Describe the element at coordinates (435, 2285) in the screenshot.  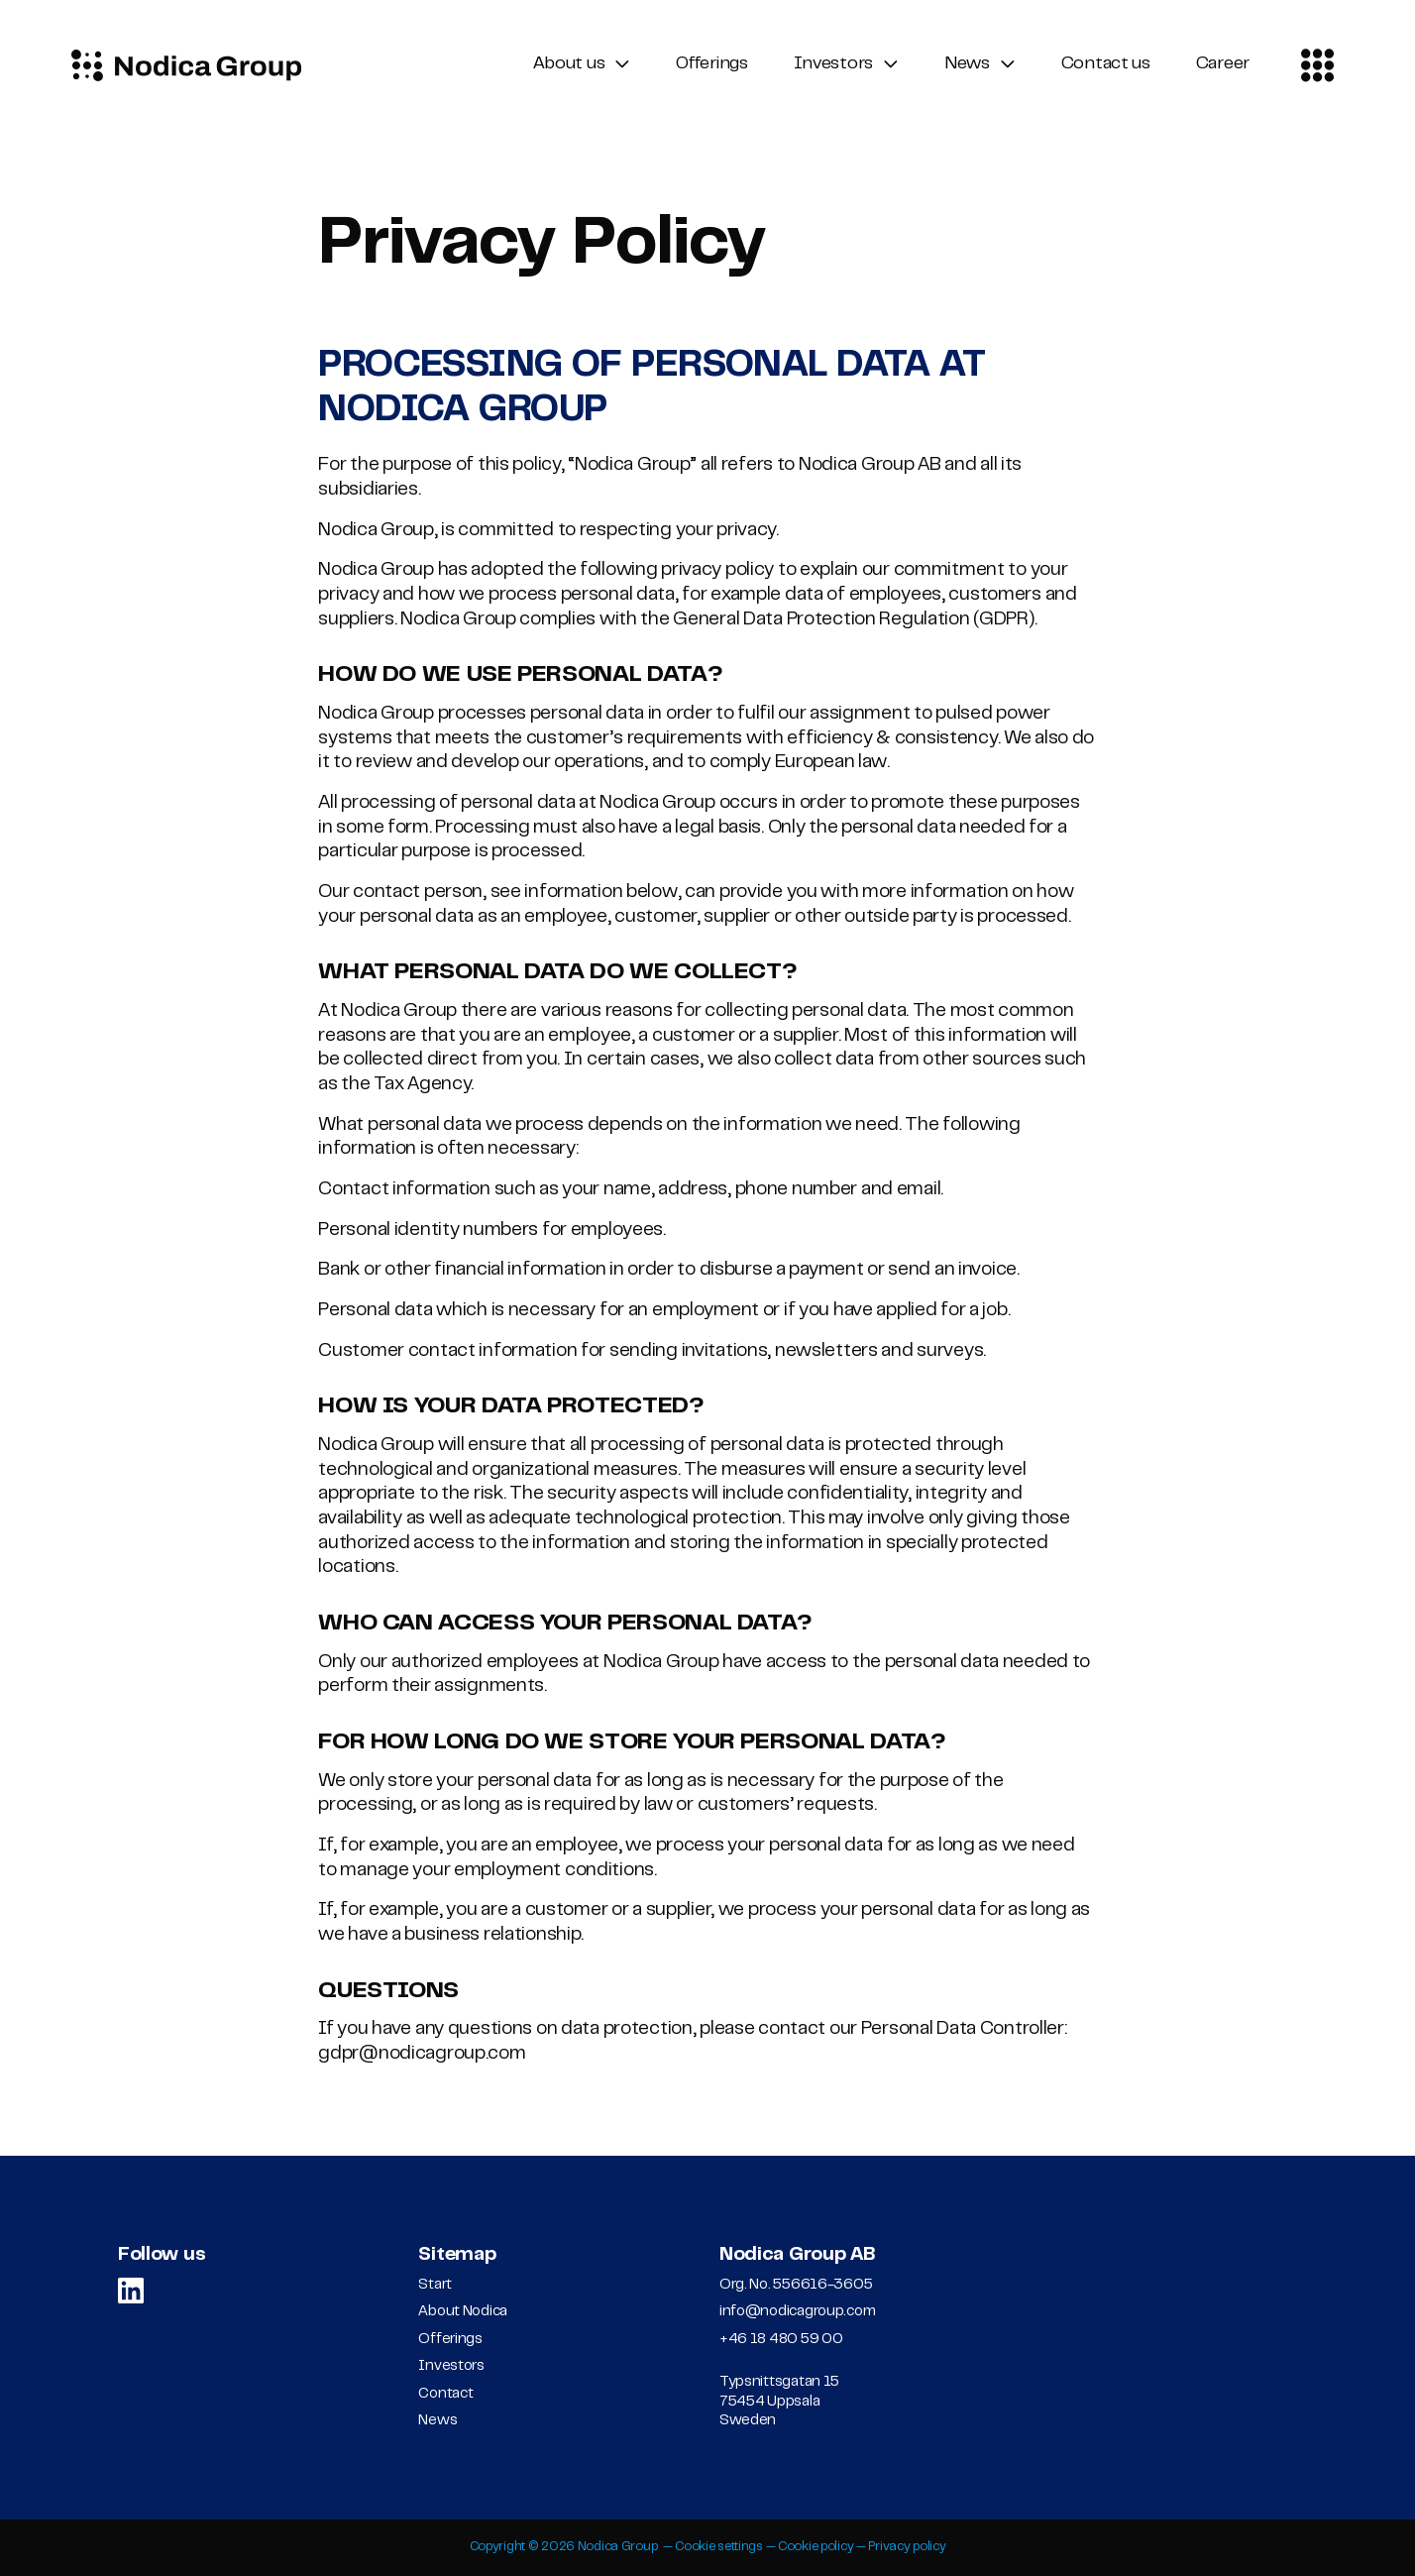
I see `Start` at that location.